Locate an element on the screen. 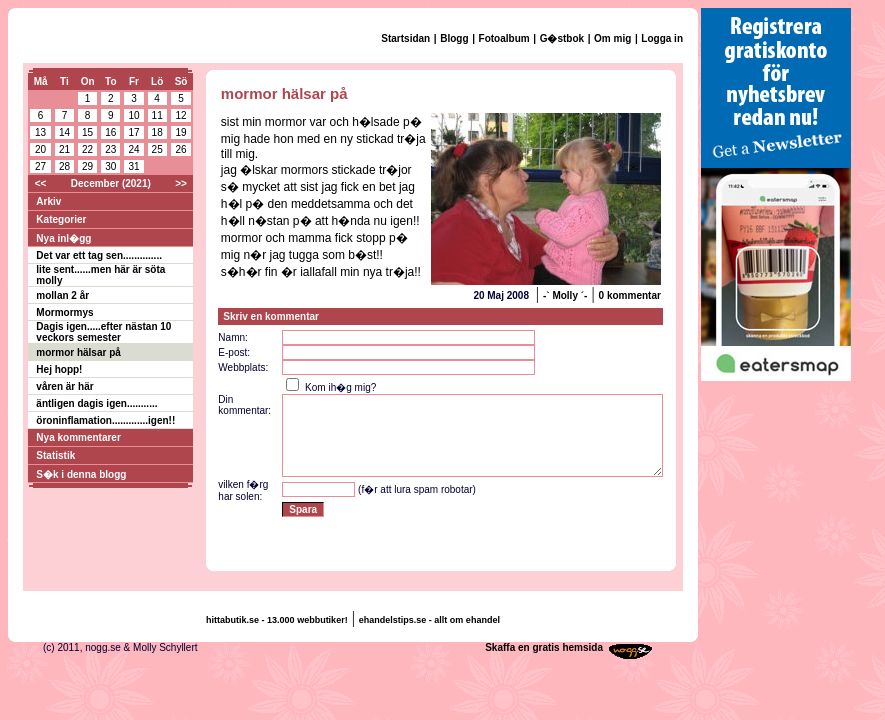 This screenshot has width=885, height=720. S�k i denna blogg is located at coordinates (81, 474).